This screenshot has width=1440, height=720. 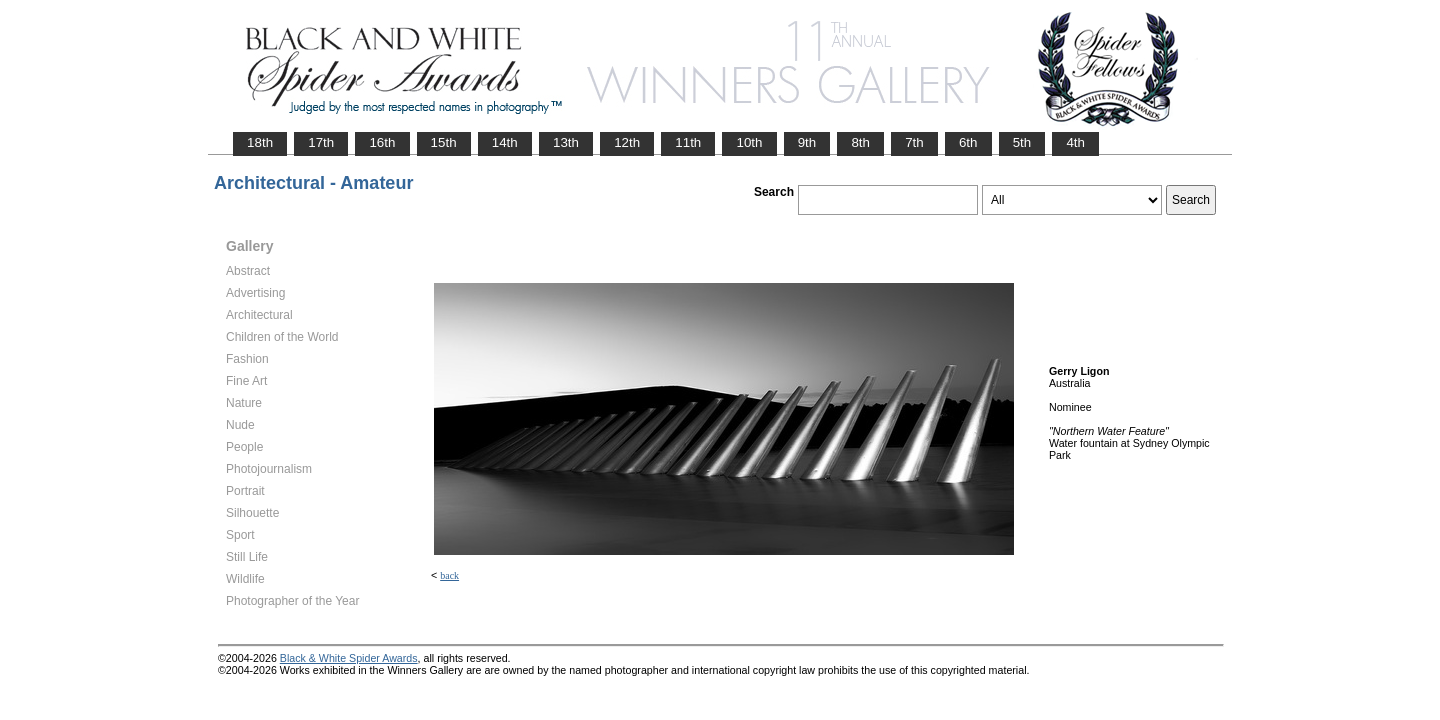 What do you see at coordinates (807, 142) in the screenshot?
I see `9th` at bounding box center [807, 142].